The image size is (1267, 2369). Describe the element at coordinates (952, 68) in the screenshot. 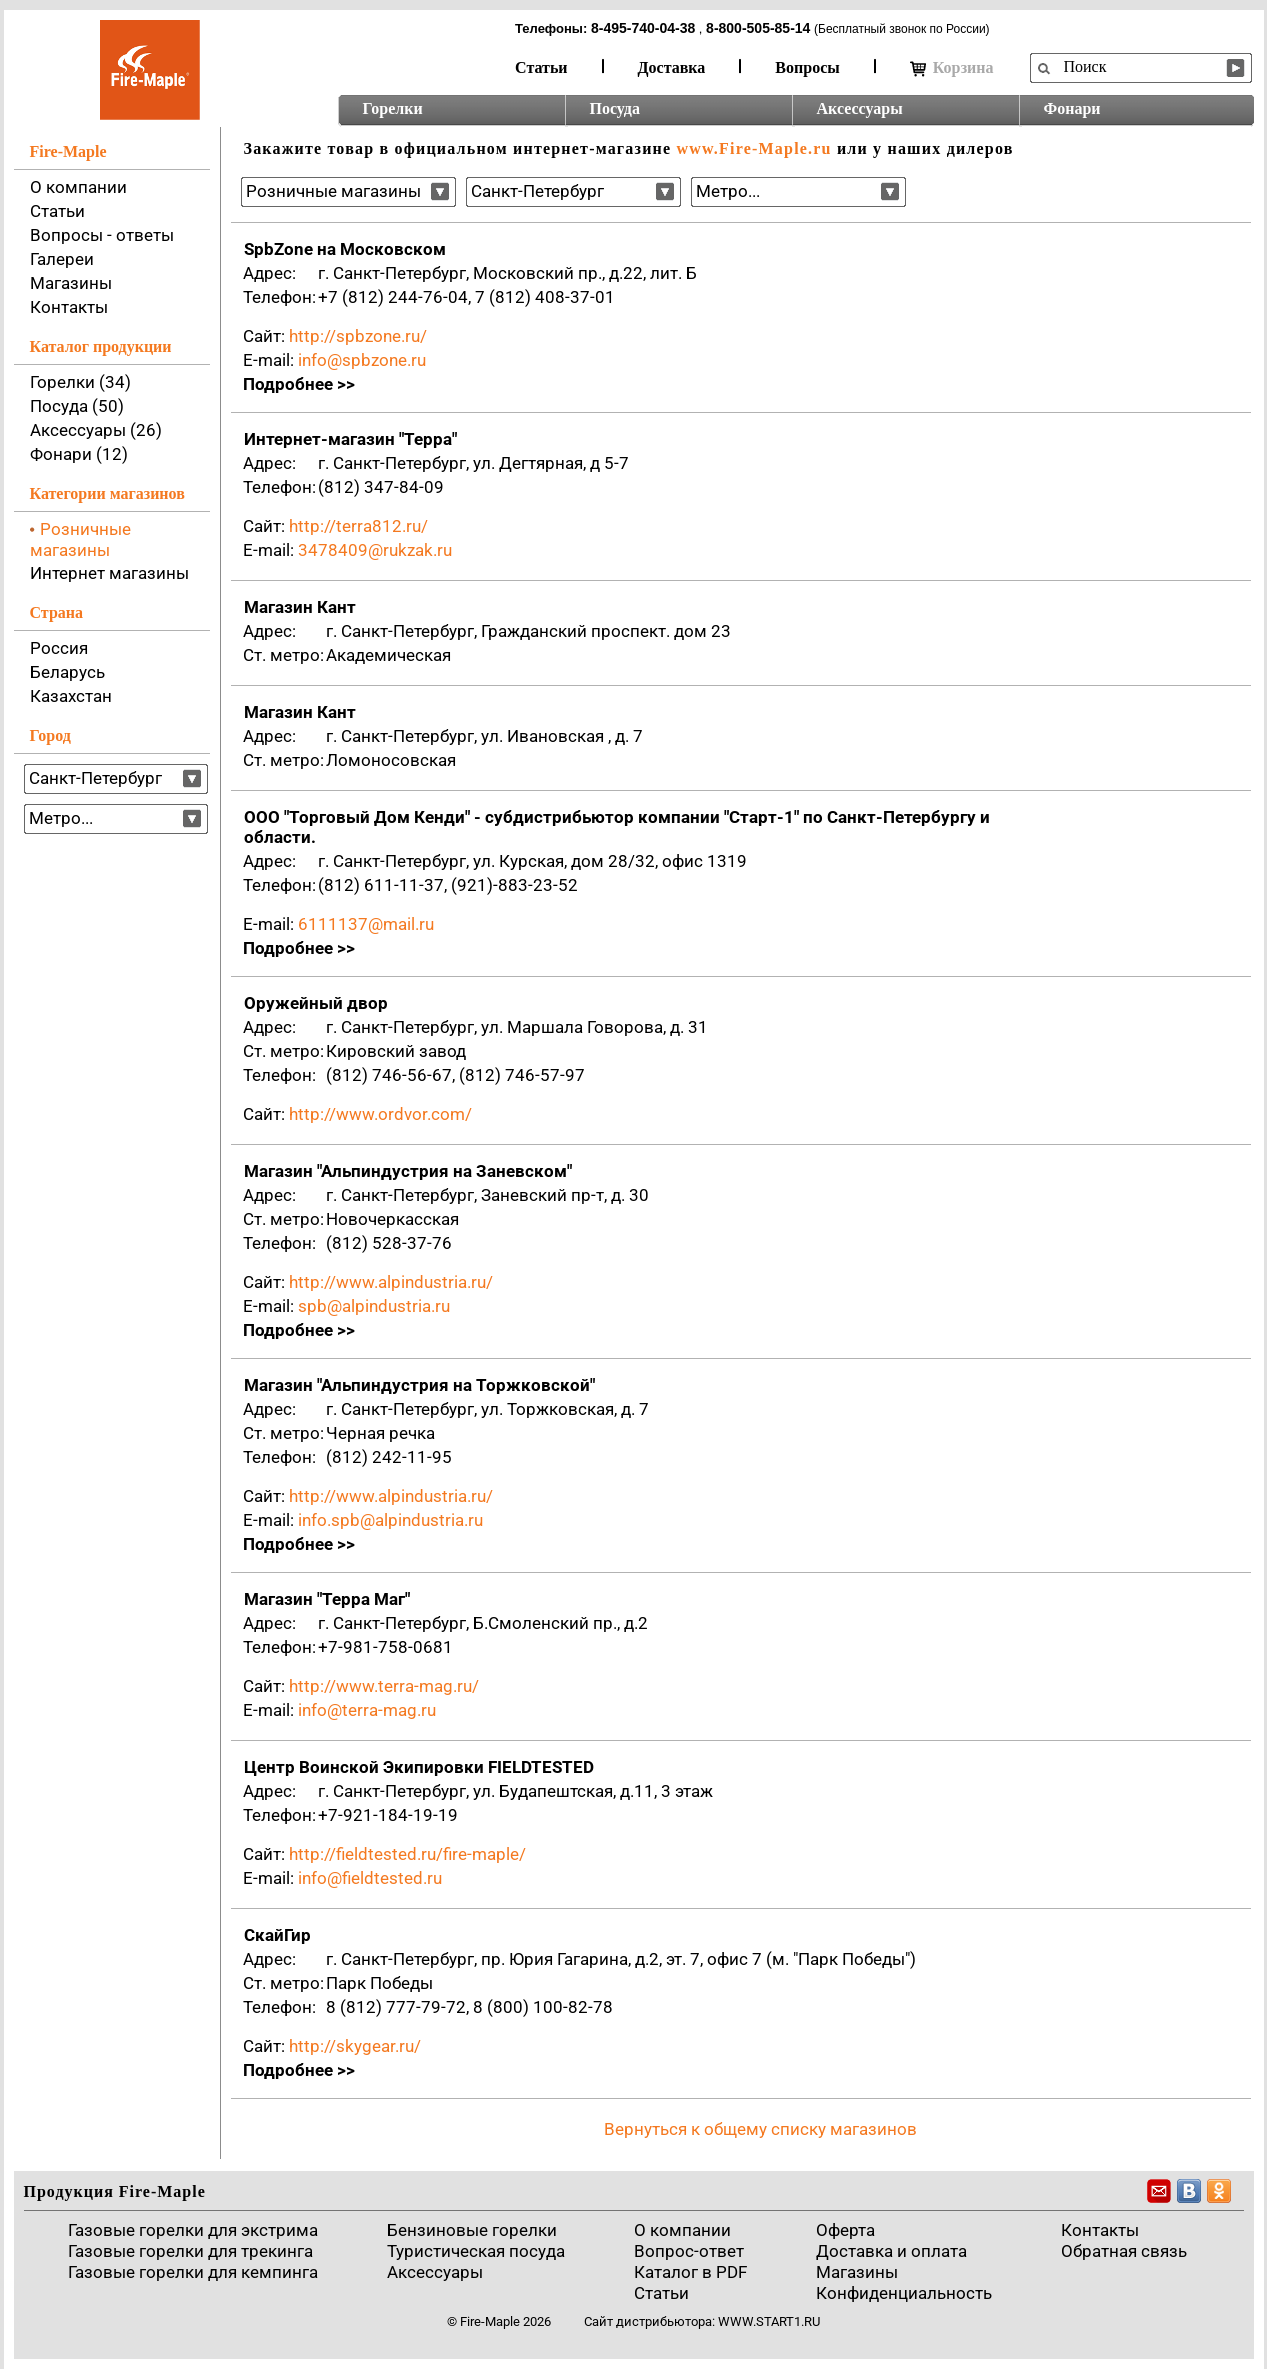

I see `Корзина` at that location.